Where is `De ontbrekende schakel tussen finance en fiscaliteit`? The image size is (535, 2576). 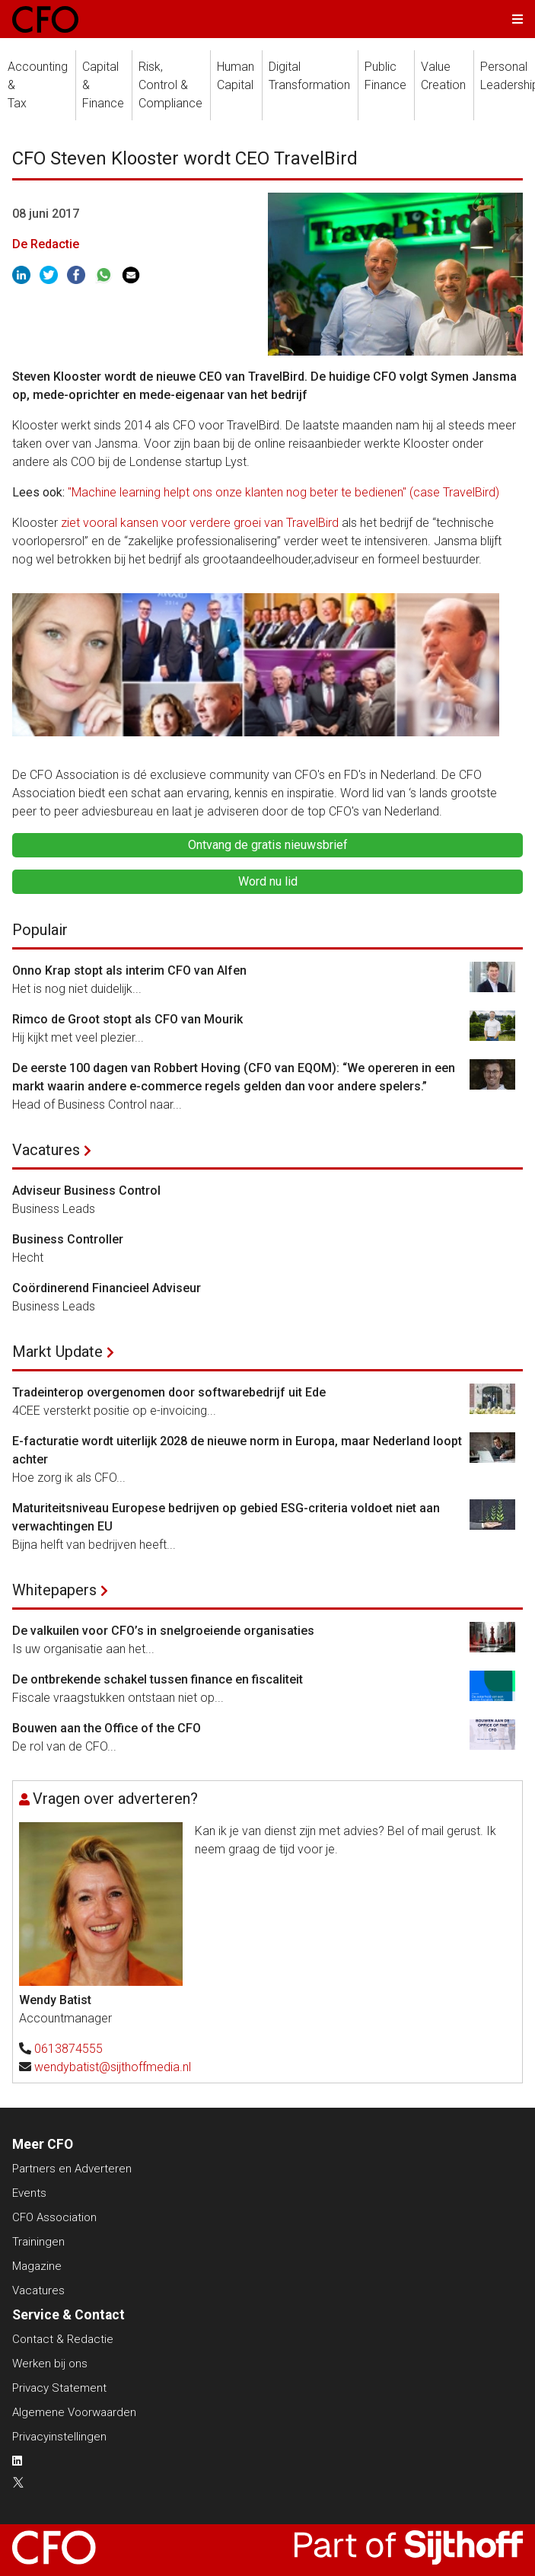
De ontbrekende schakel tussen finance en fiscaliteit is located at coordinates (157, 1679).